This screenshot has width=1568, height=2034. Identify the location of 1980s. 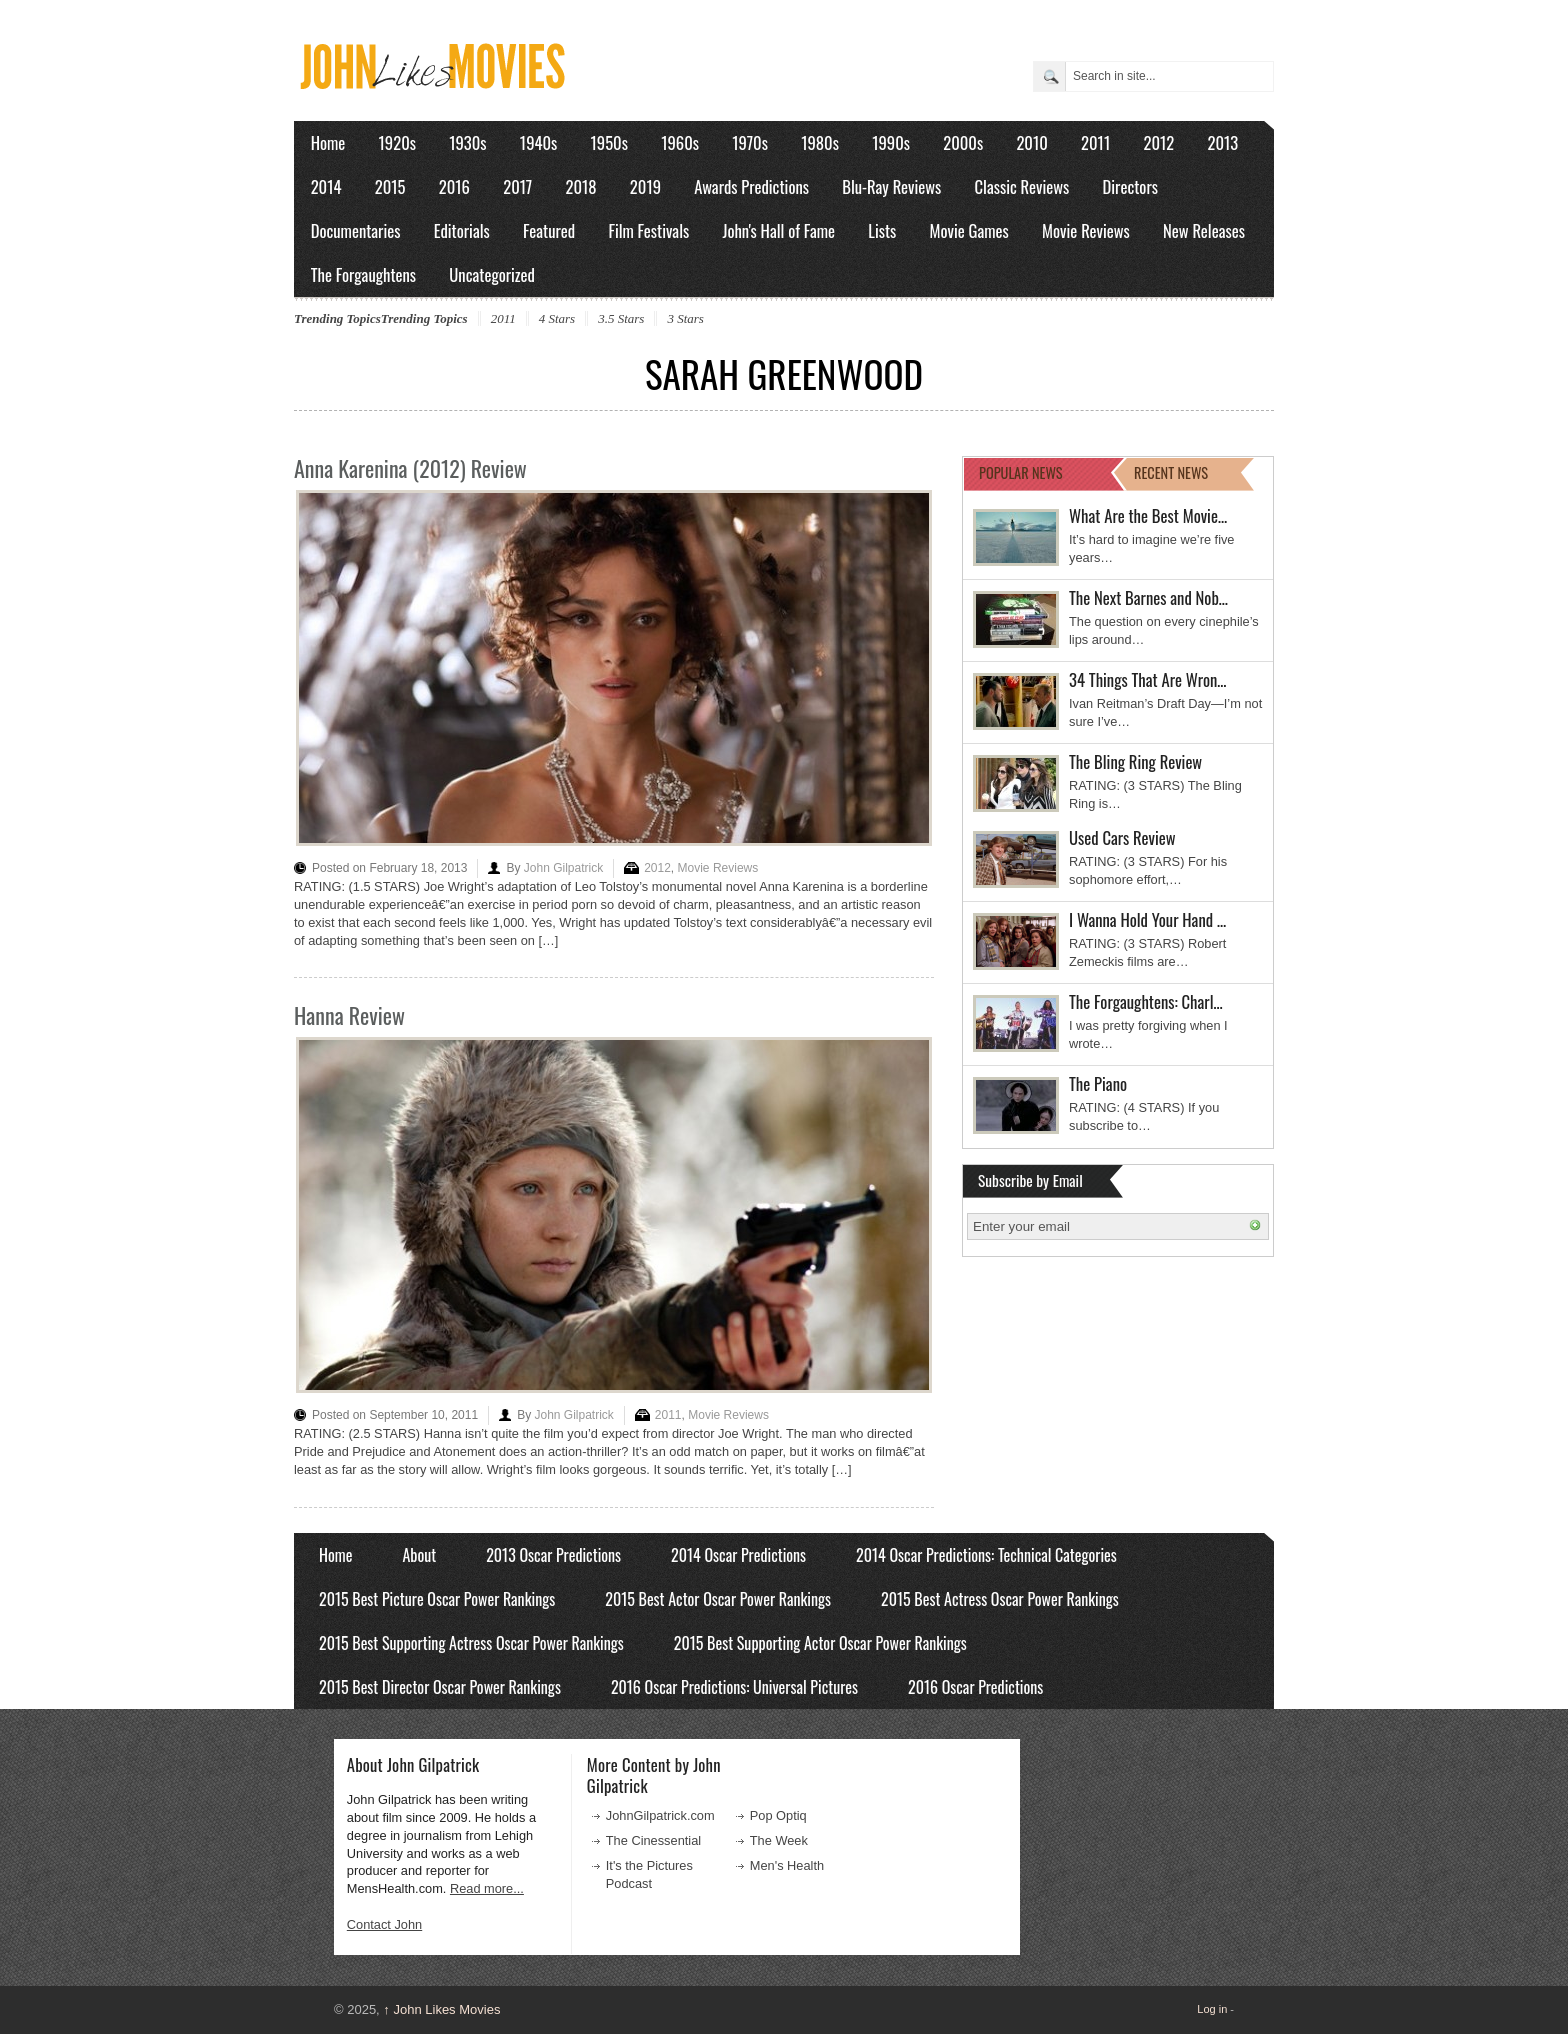
(820, 142).